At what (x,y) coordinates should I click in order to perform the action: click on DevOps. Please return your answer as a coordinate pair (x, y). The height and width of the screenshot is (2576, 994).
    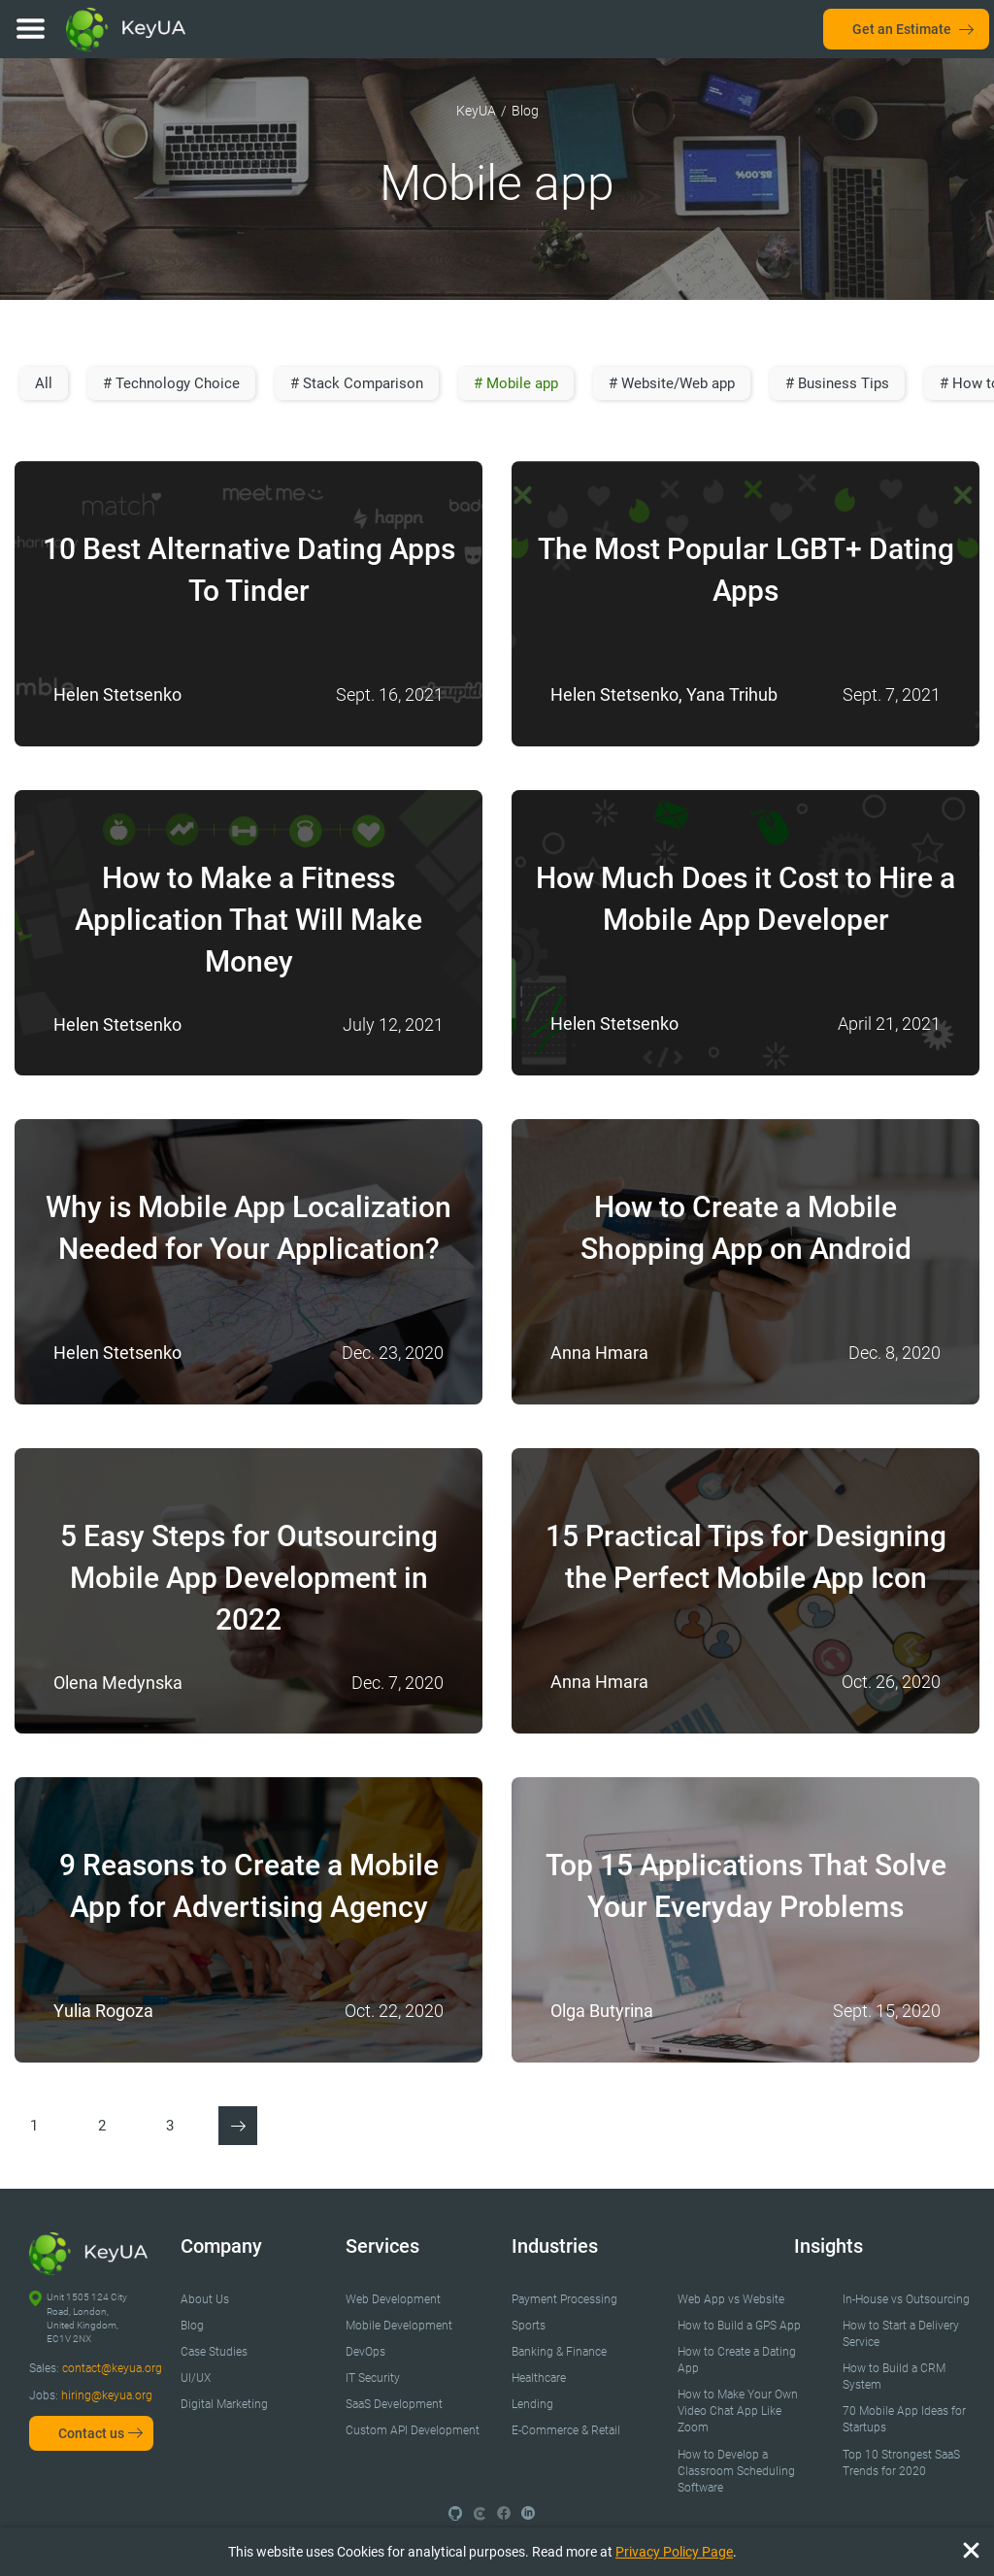
    Looking at the image, I should click on (365, 2352).